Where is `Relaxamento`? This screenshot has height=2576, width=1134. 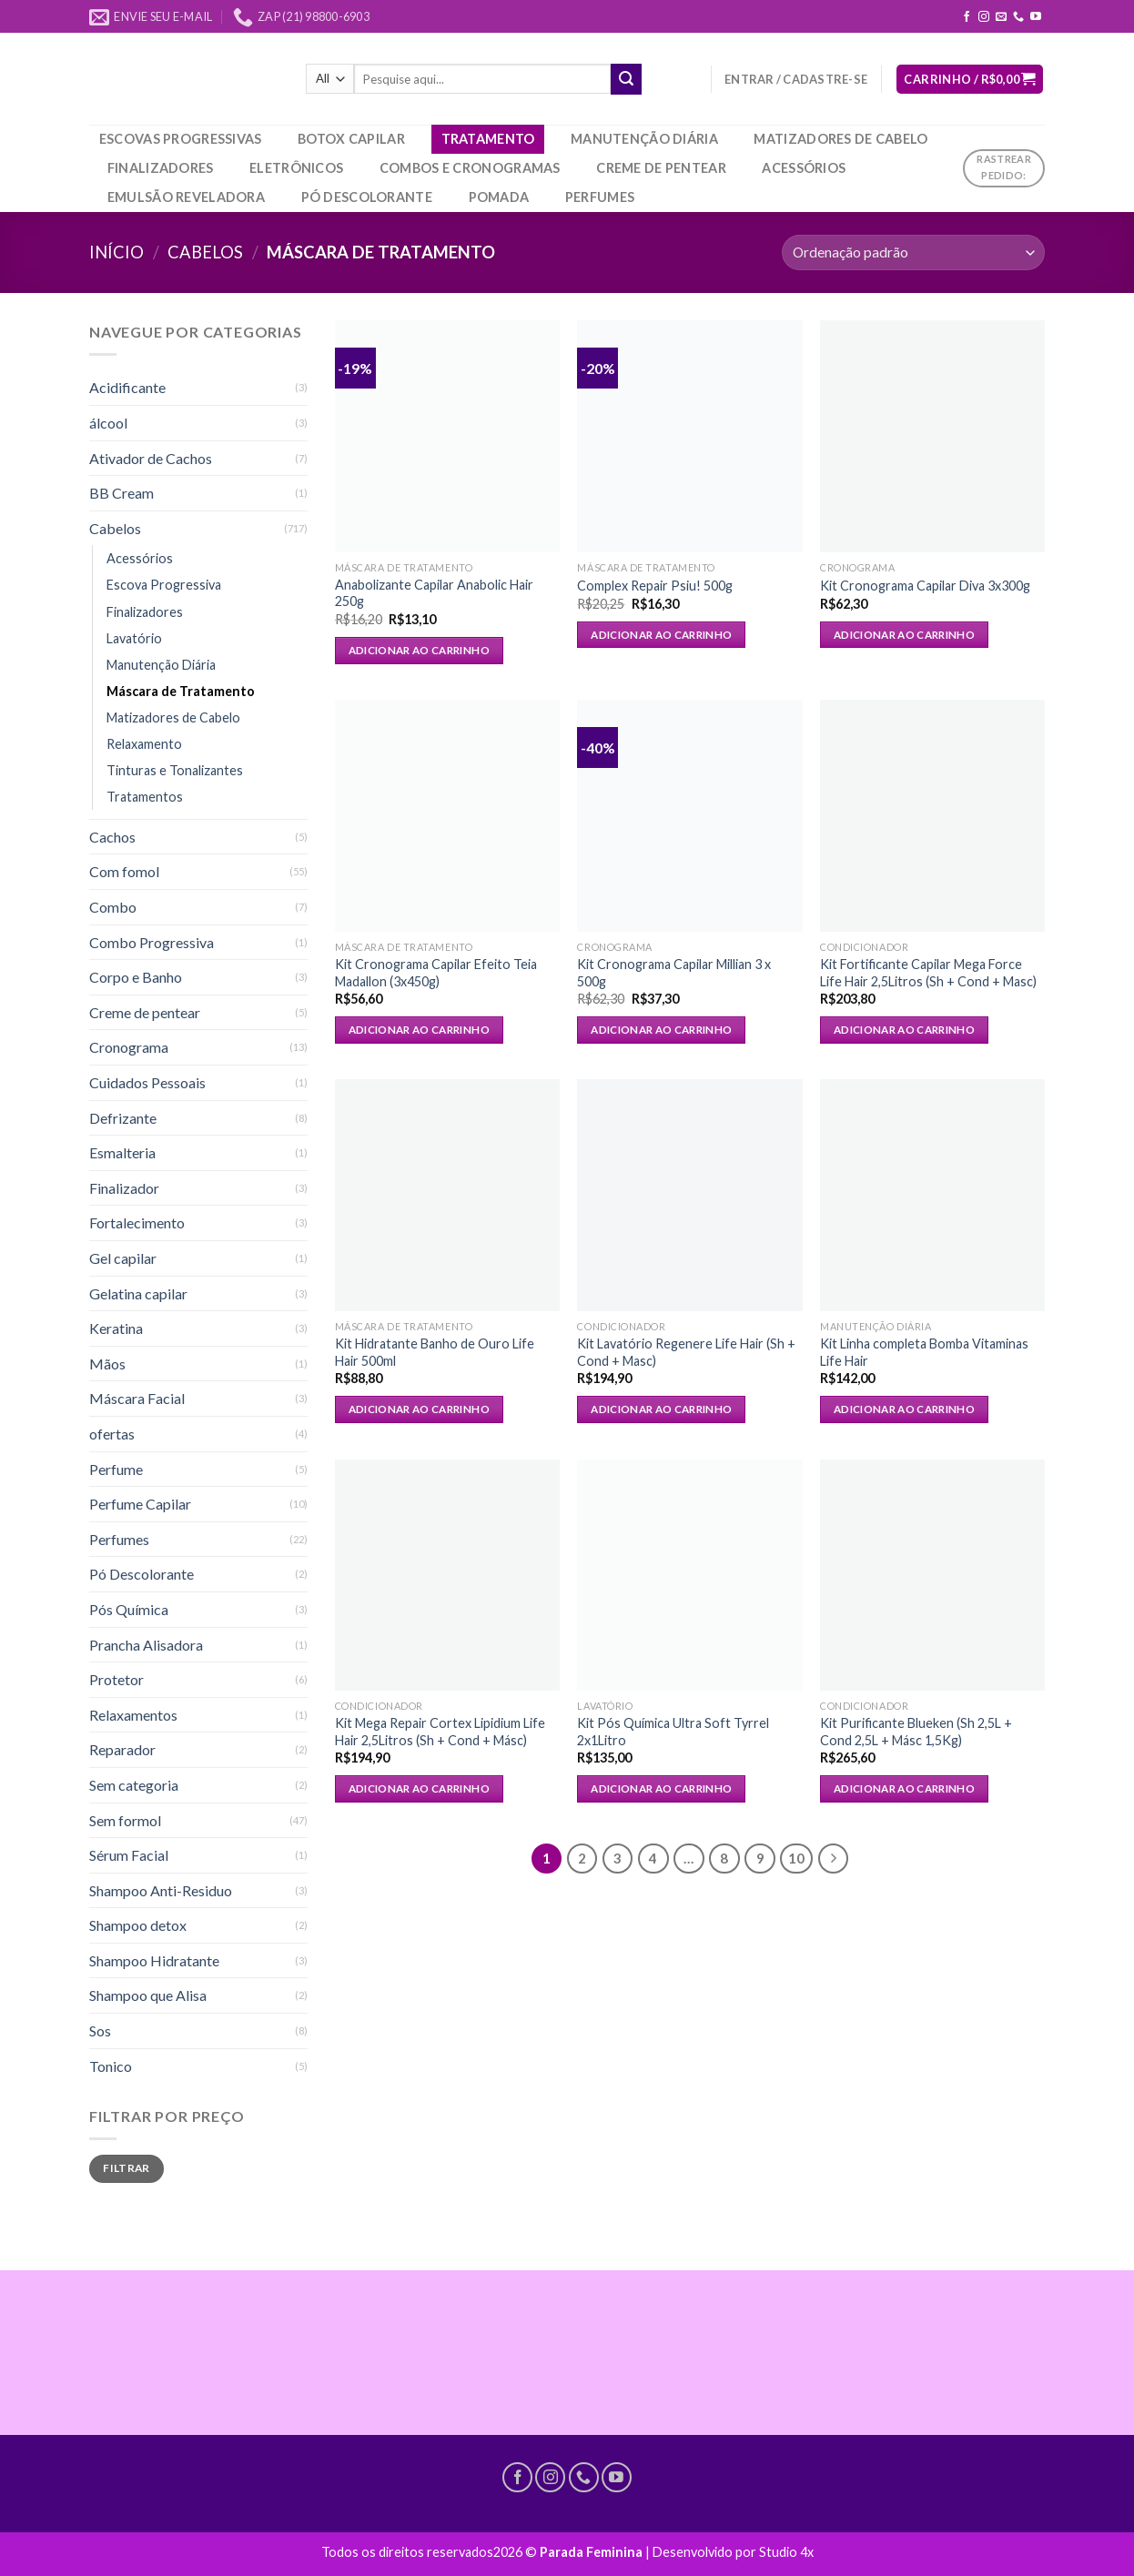
Relaxamento is located at coordinates (144, 744).